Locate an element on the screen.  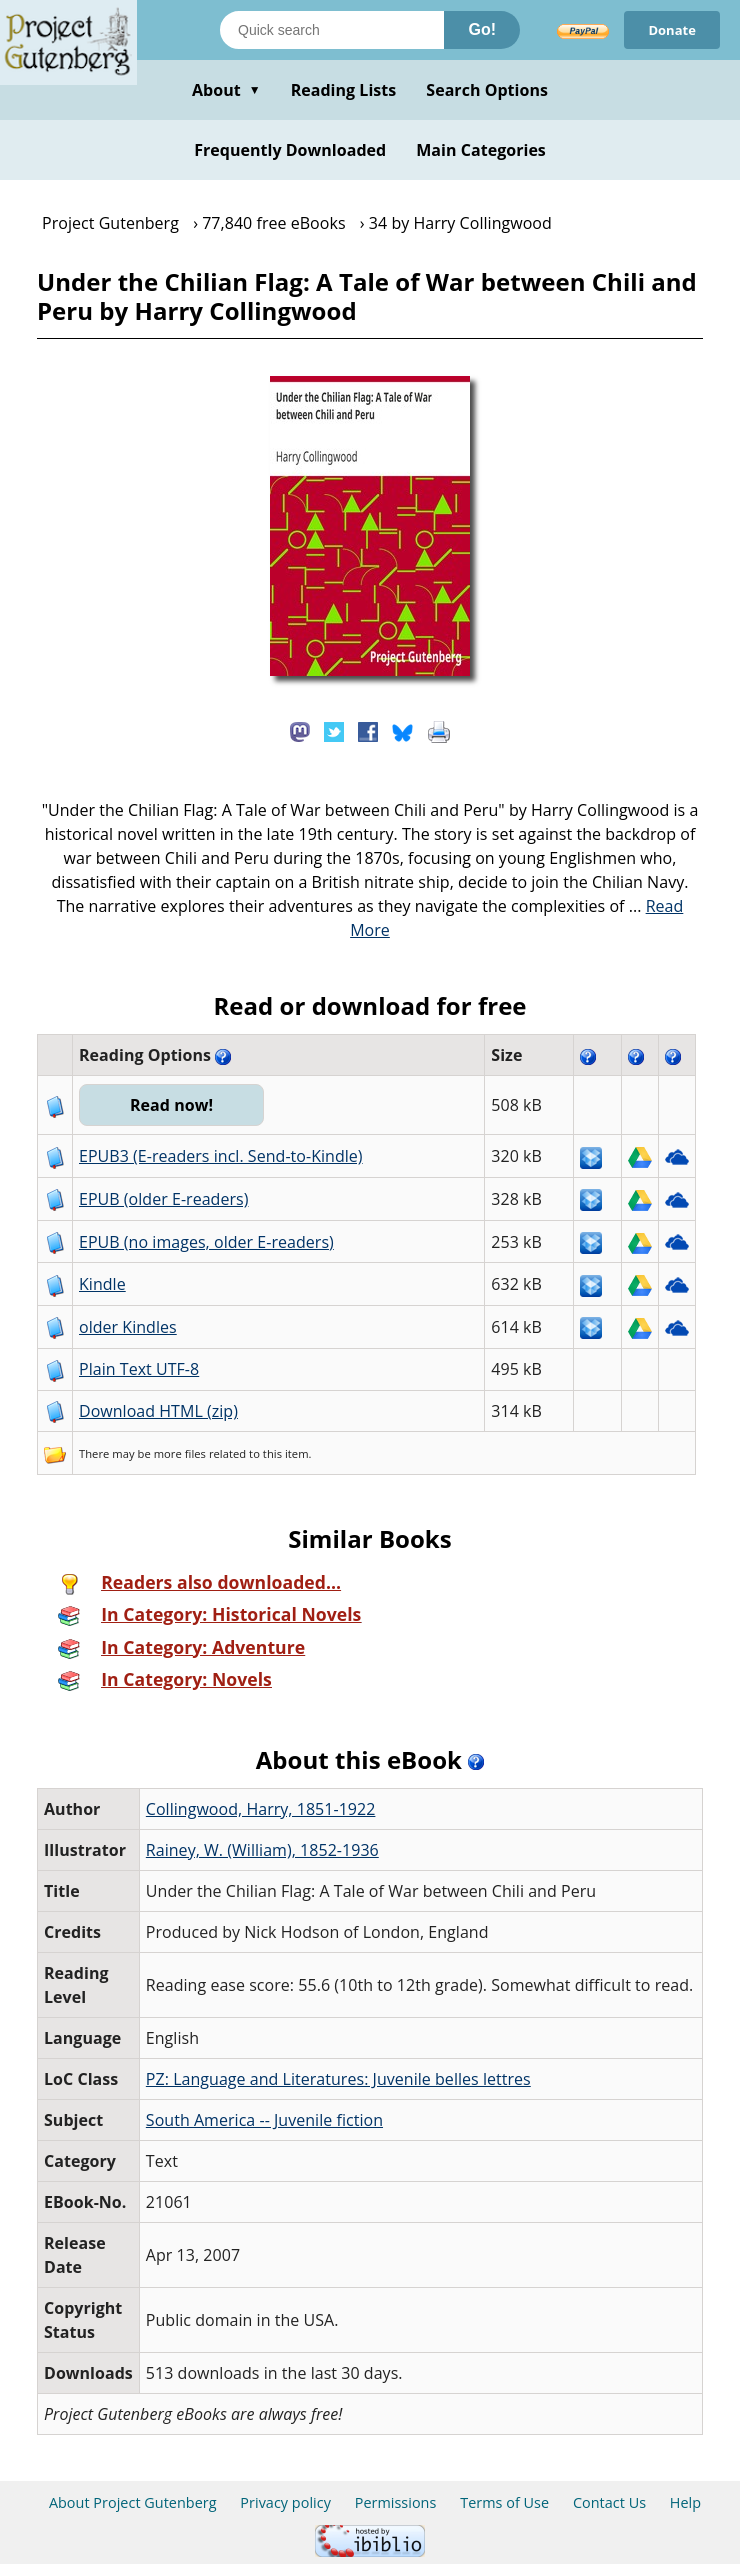
Reading Lists is located at coordinates (344, 90).